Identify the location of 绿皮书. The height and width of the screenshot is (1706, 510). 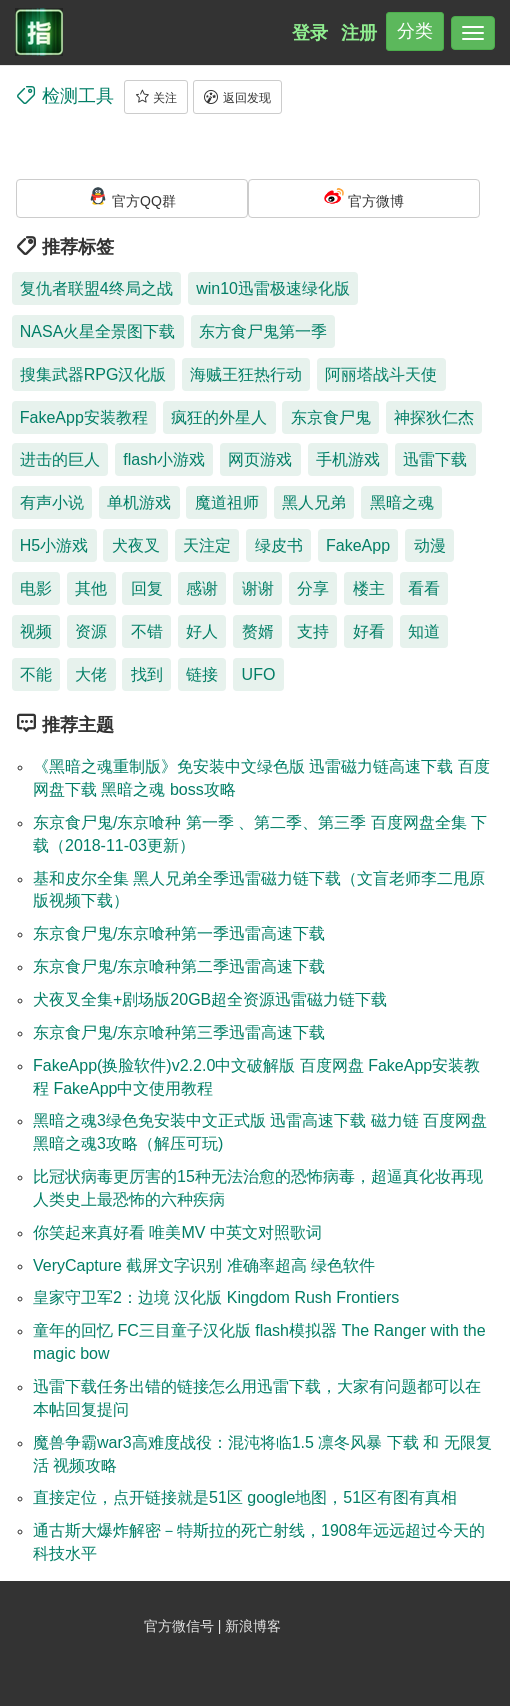
(279, 545).